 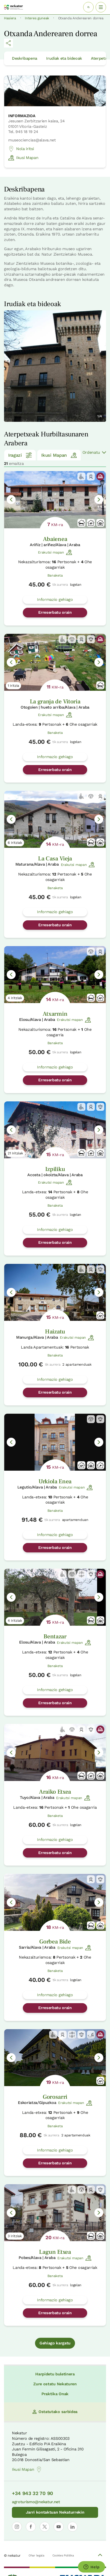 I want to click on Informazio gehiago, so click(x=55, y=599).